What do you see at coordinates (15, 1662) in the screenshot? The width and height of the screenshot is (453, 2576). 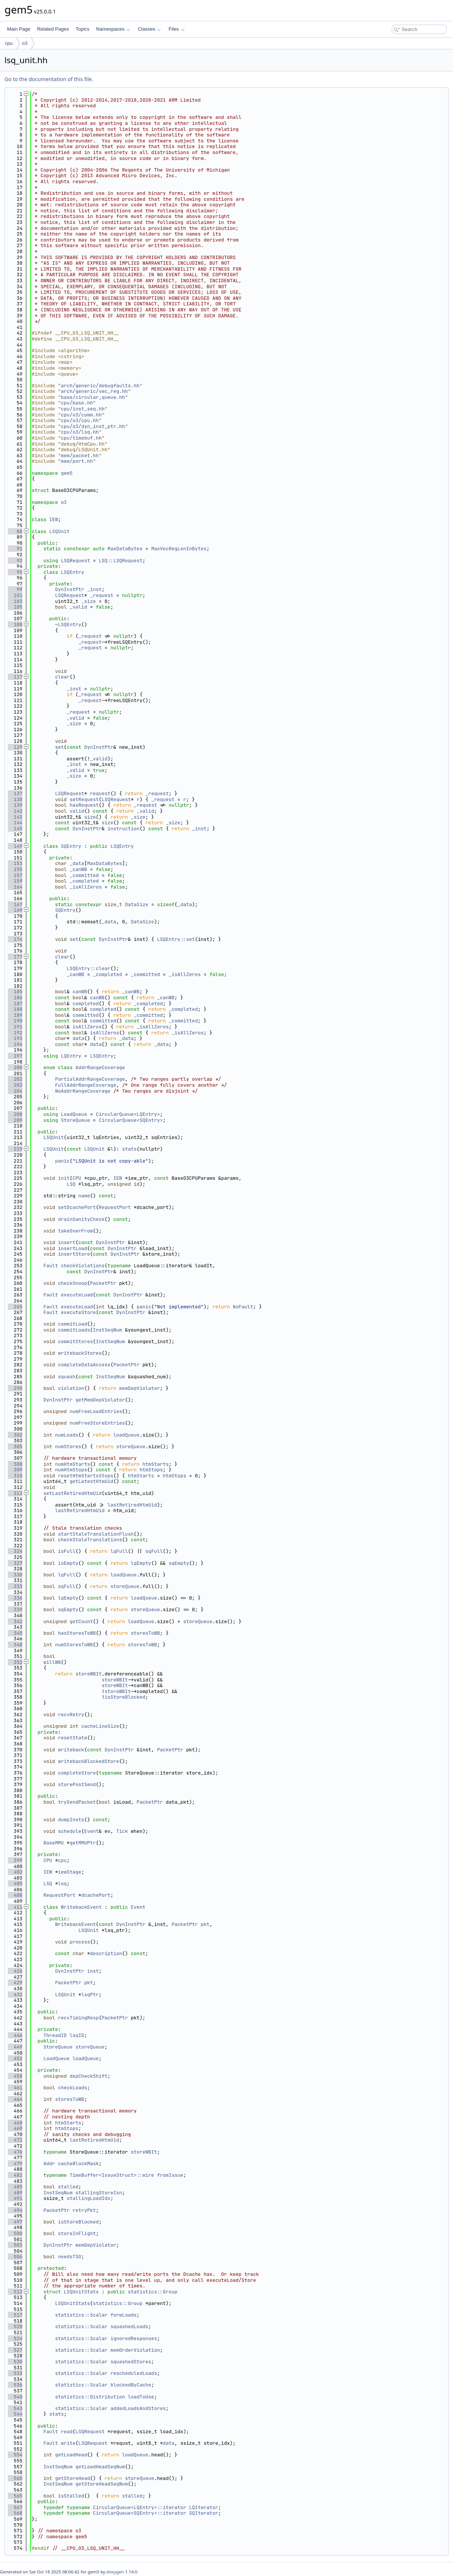 I see `352` at bounding box center [15, 1662].